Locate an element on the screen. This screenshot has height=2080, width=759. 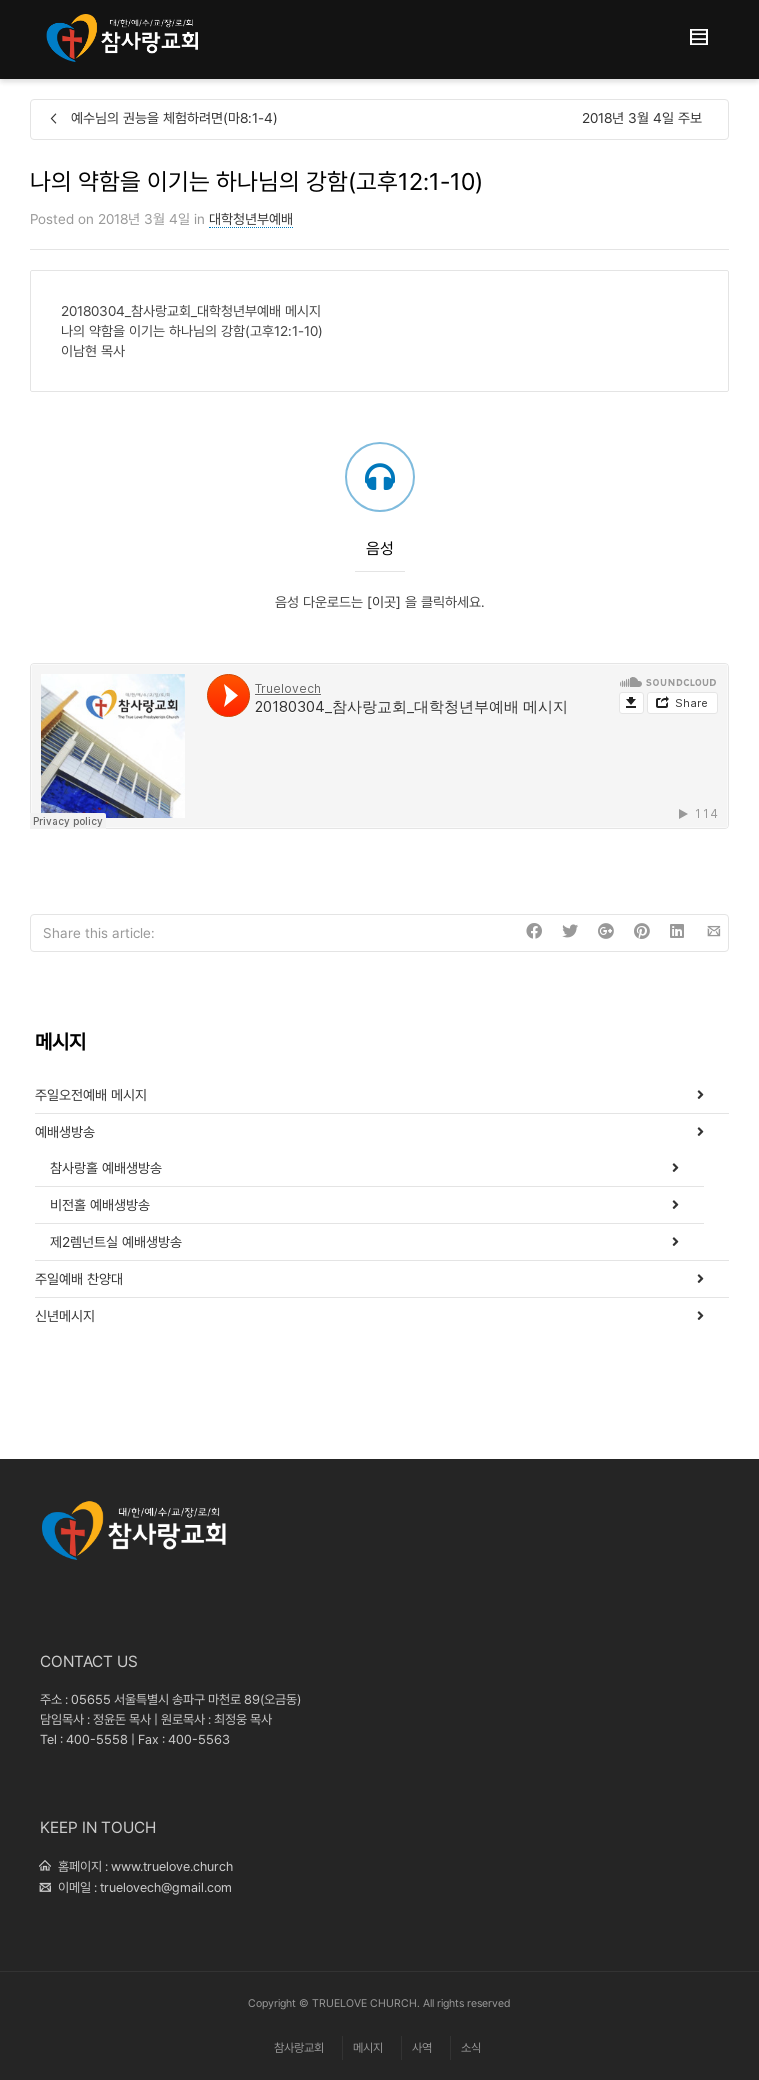
대학청년부예배 is located at coordinates (251, 219).